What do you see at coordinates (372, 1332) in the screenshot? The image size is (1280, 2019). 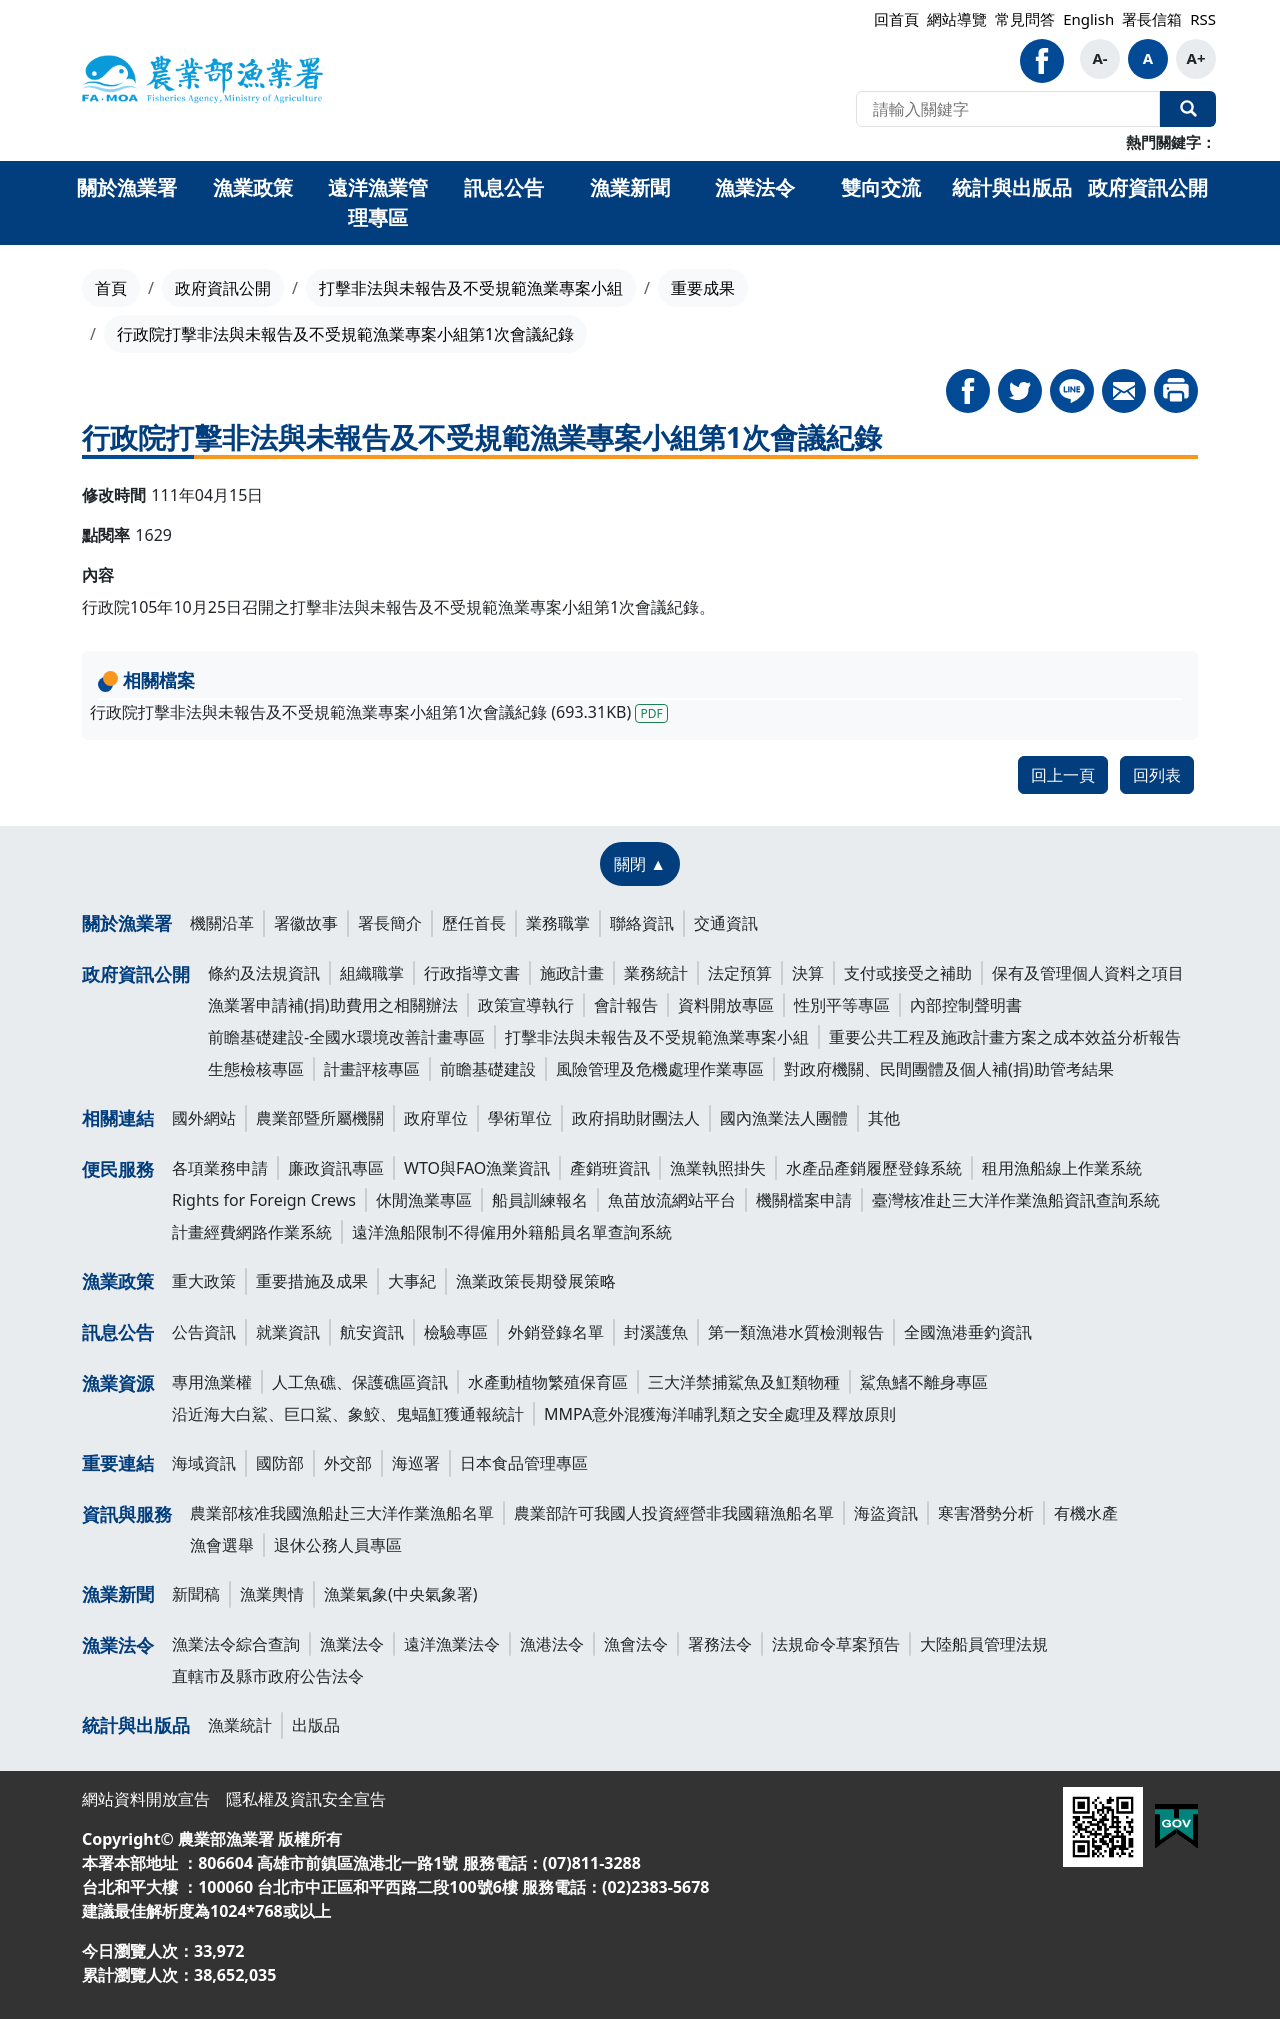 I see `航安資訊` at bounding box center [372, 1332].